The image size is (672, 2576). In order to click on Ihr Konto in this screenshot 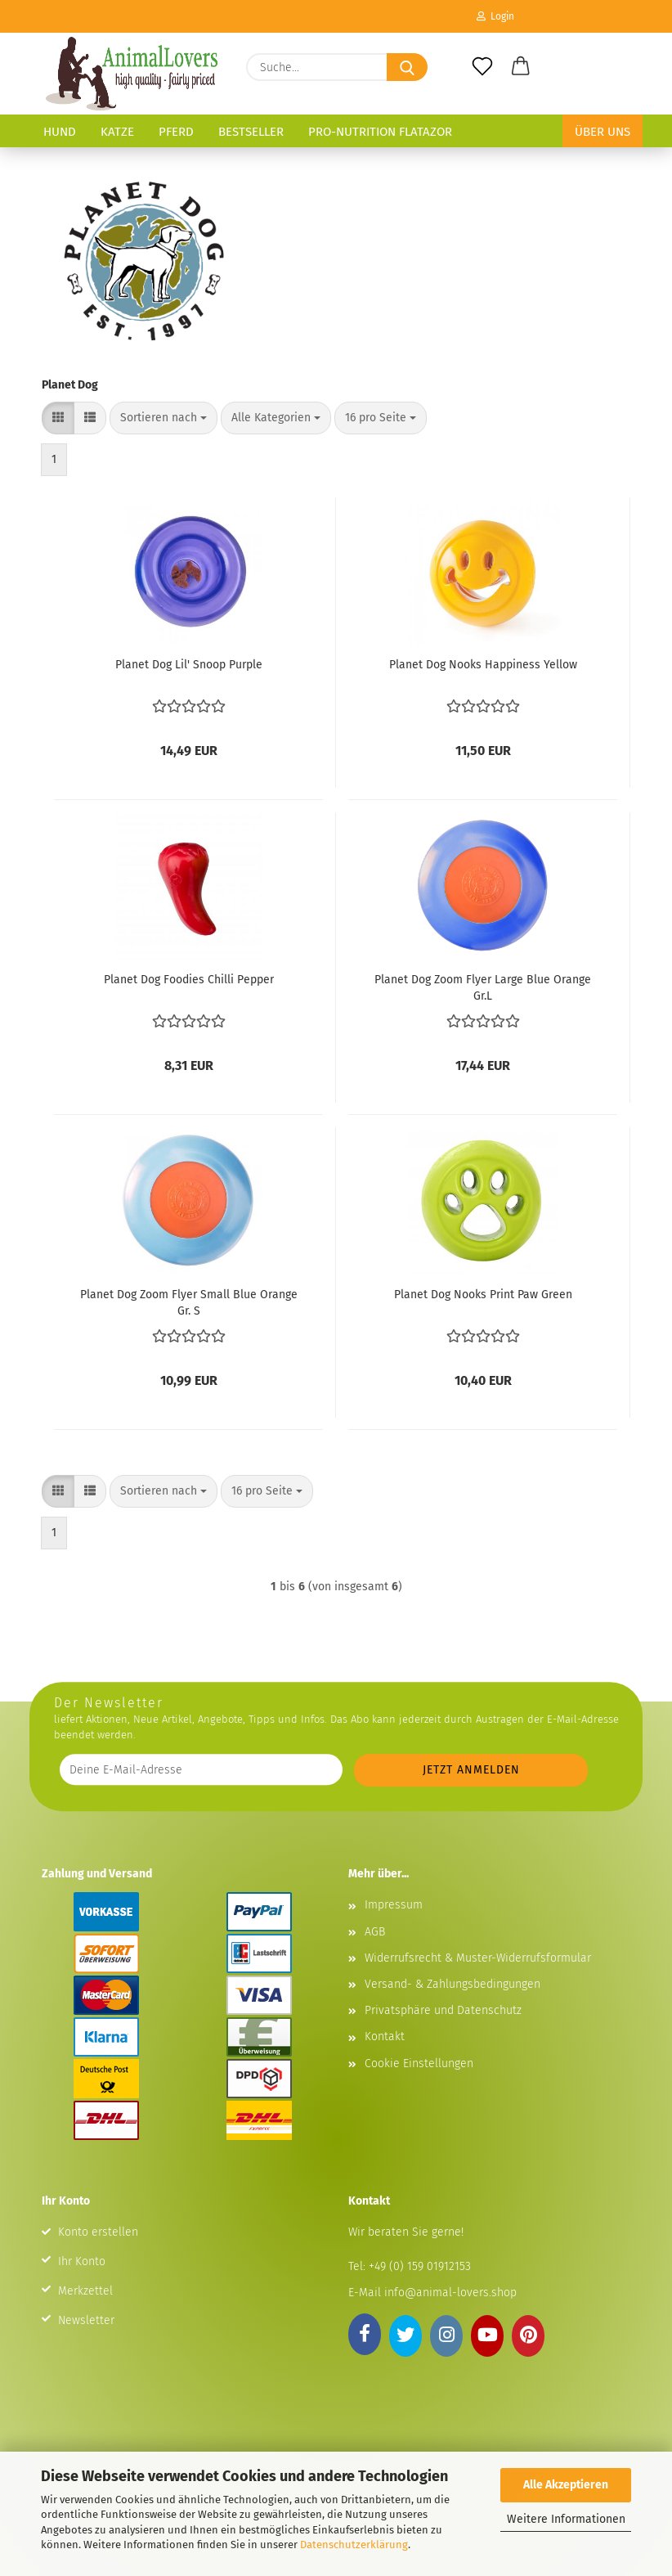, I will do `click(81, 2261)`.